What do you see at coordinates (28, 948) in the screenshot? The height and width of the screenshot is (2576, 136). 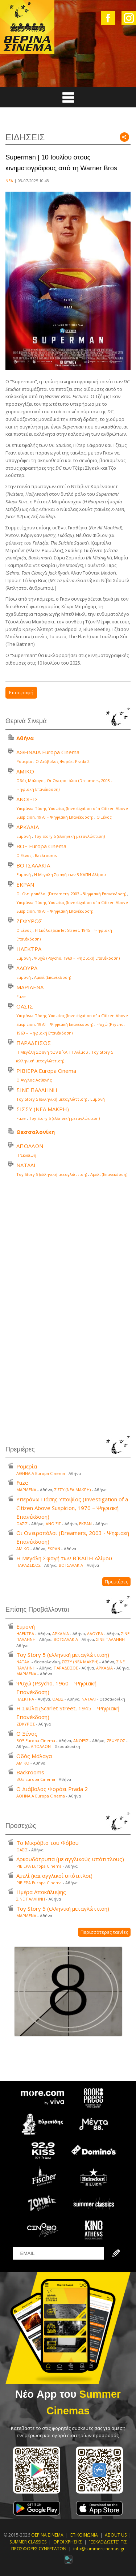 I see `ΗΛΕΚΤΡΑ` at bounding box center [28, 948].